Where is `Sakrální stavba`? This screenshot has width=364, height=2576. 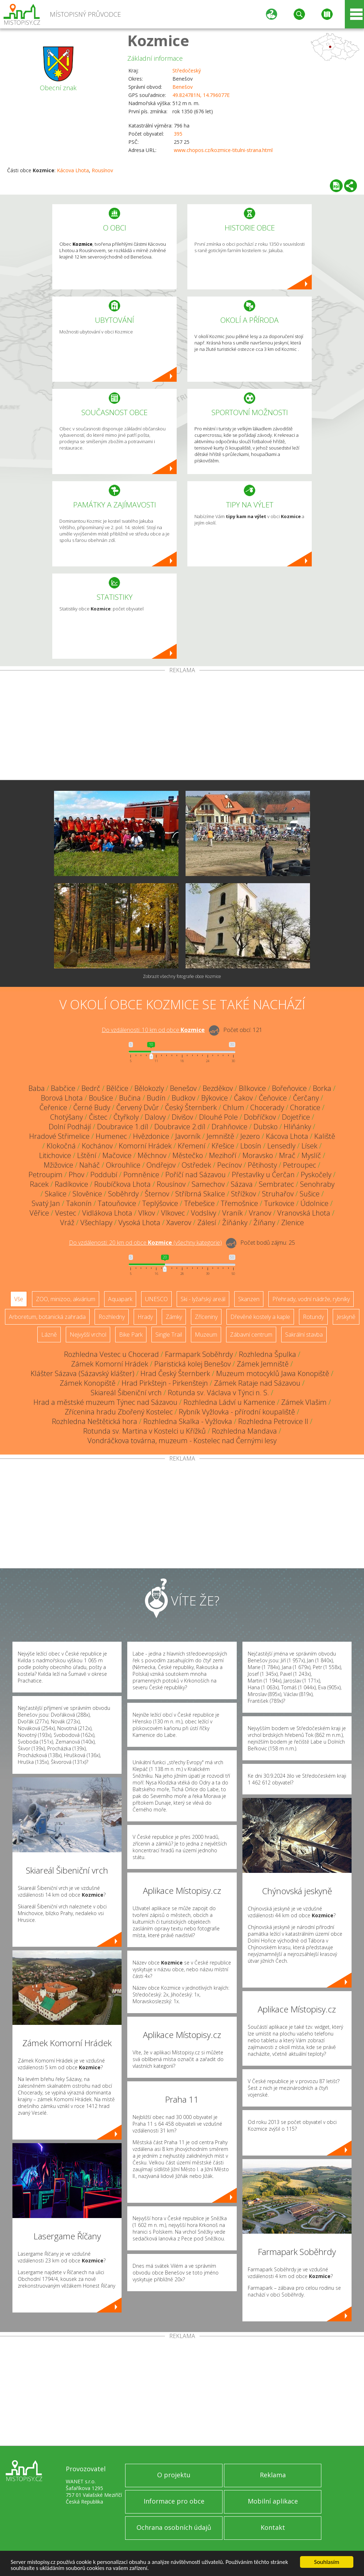
Sakrální stavba is located at coordinates (304, 1334).